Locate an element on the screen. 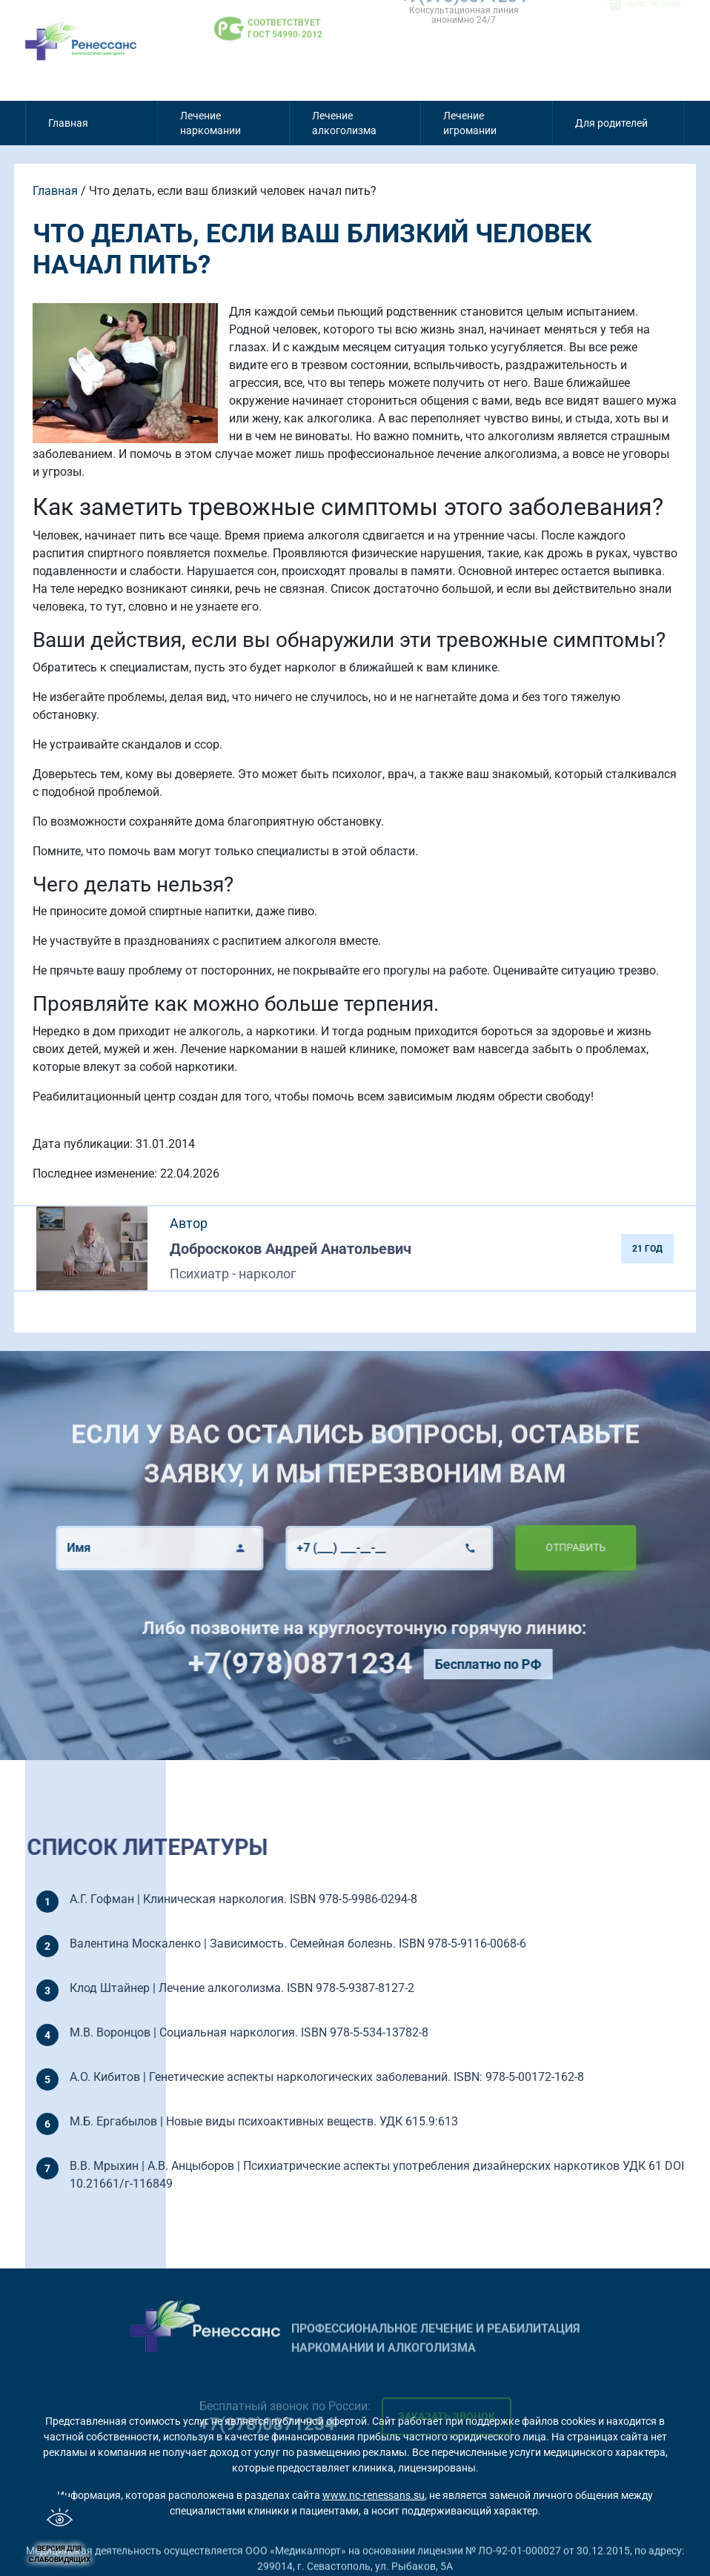 Image resolution: width=710 pixels, height=2576 pixels. Отправить is located at coordinates (523, 1547).